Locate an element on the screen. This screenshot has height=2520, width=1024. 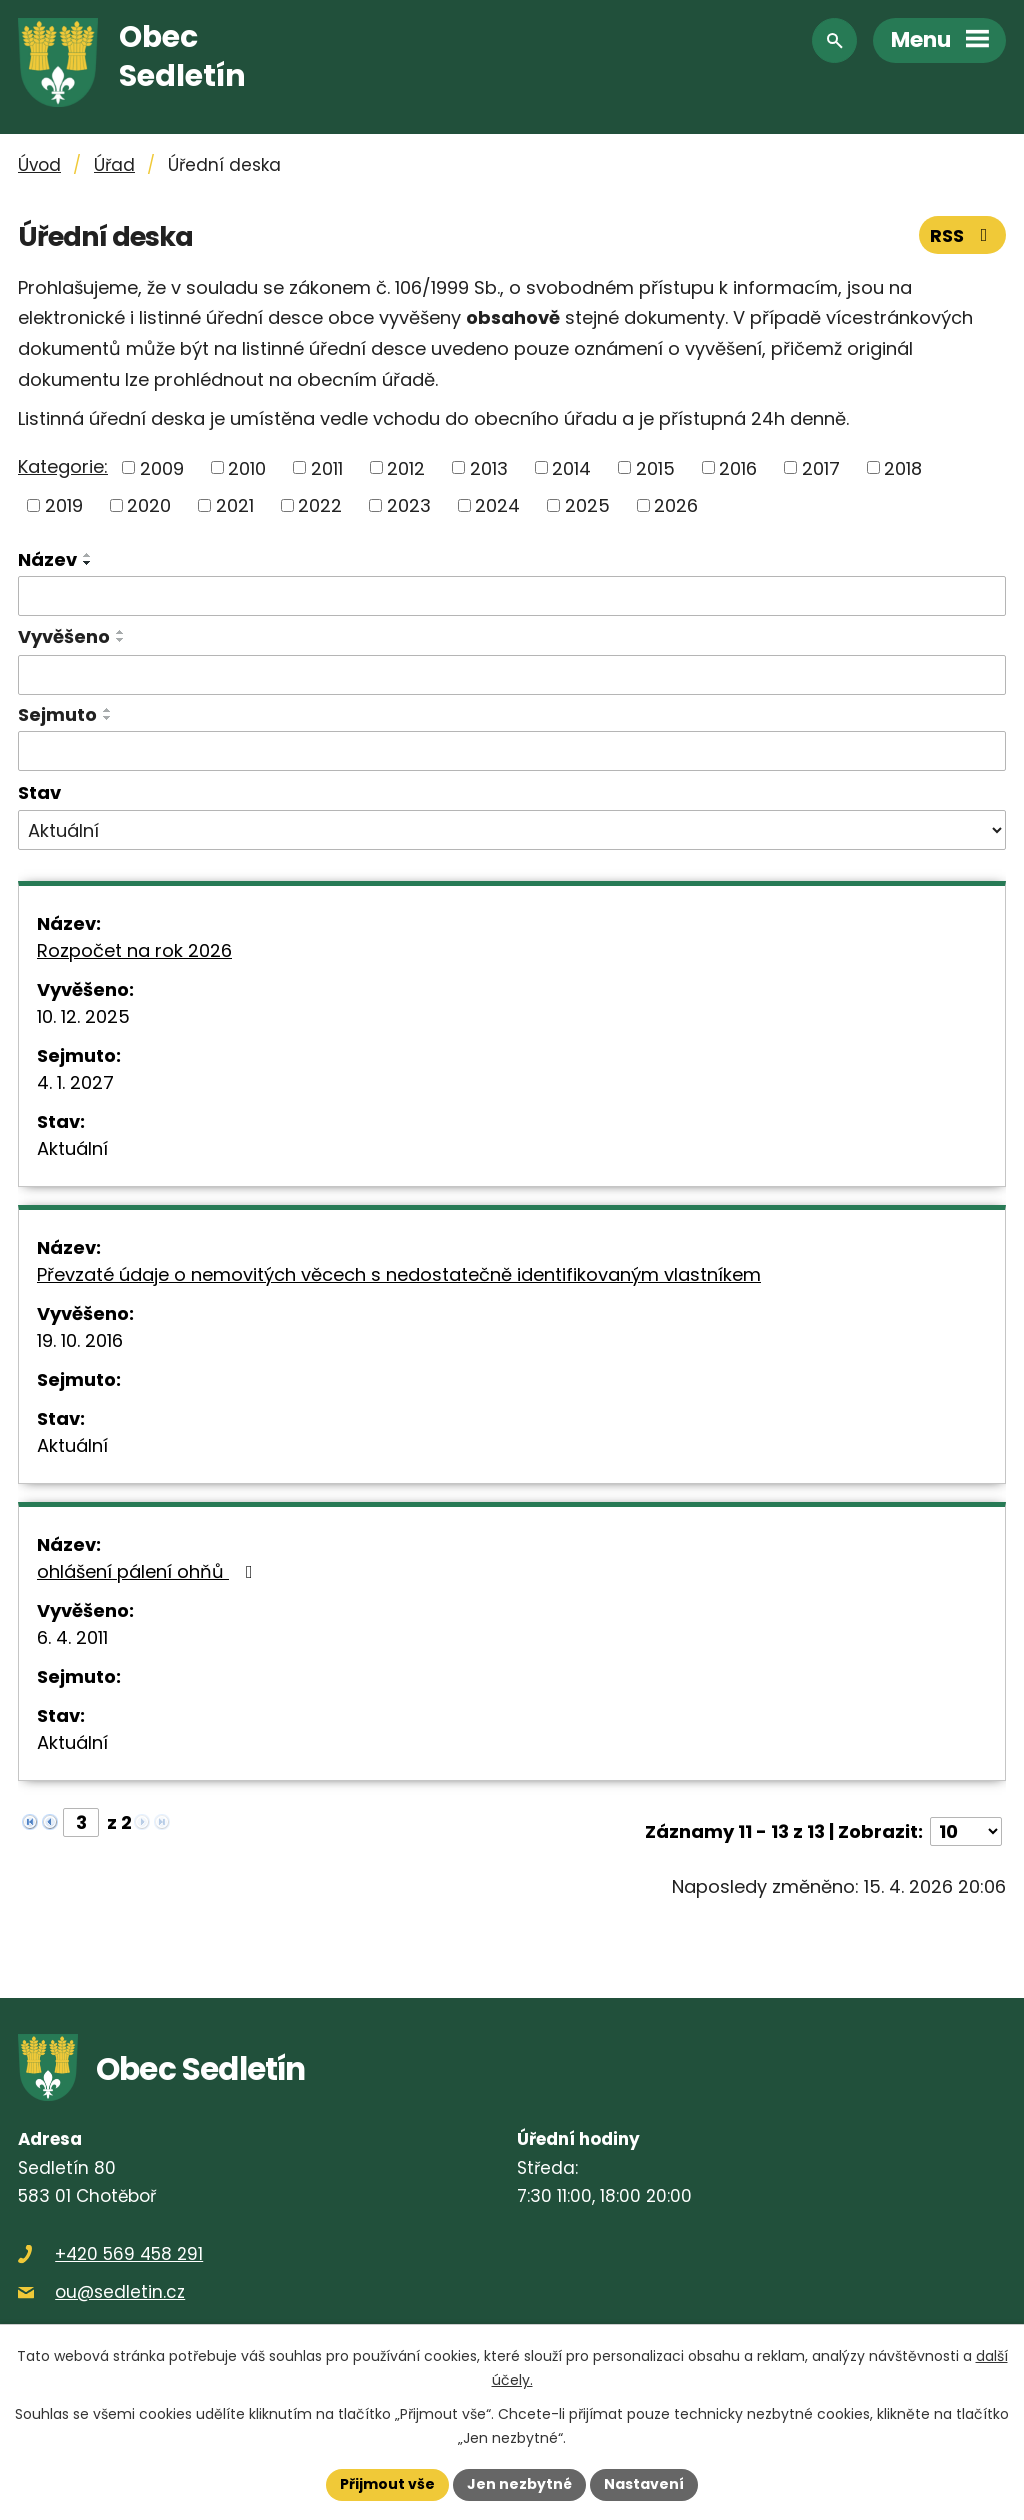
Rozpočet na rok 2026 is located at coordinates (134, 950).